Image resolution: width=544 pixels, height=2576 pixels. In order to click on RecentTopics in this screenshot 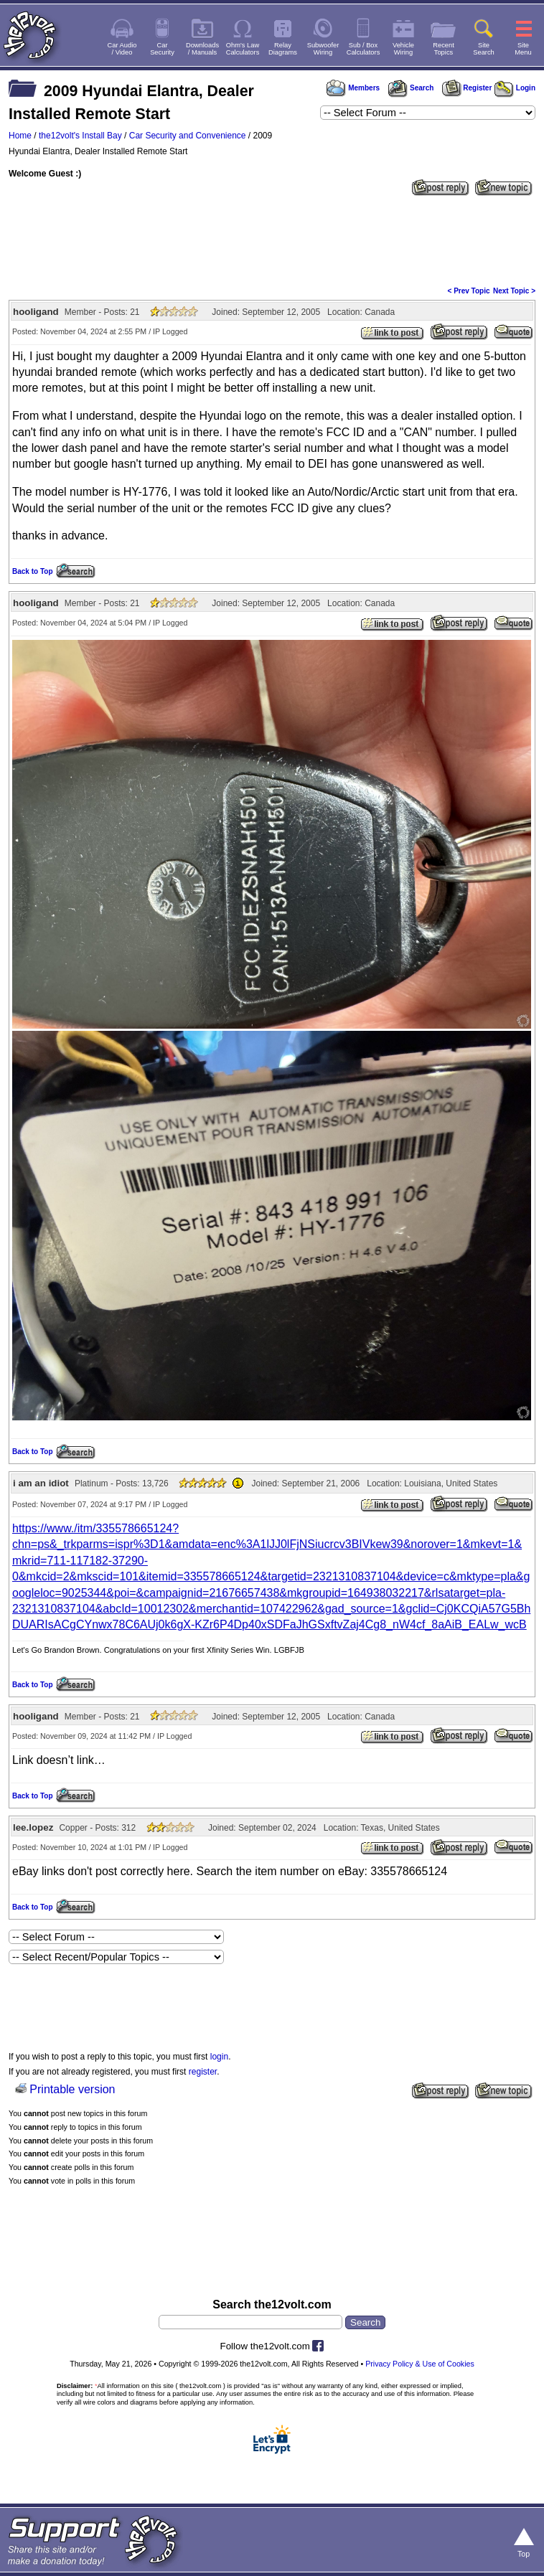, I will do `click(443, 49)`.